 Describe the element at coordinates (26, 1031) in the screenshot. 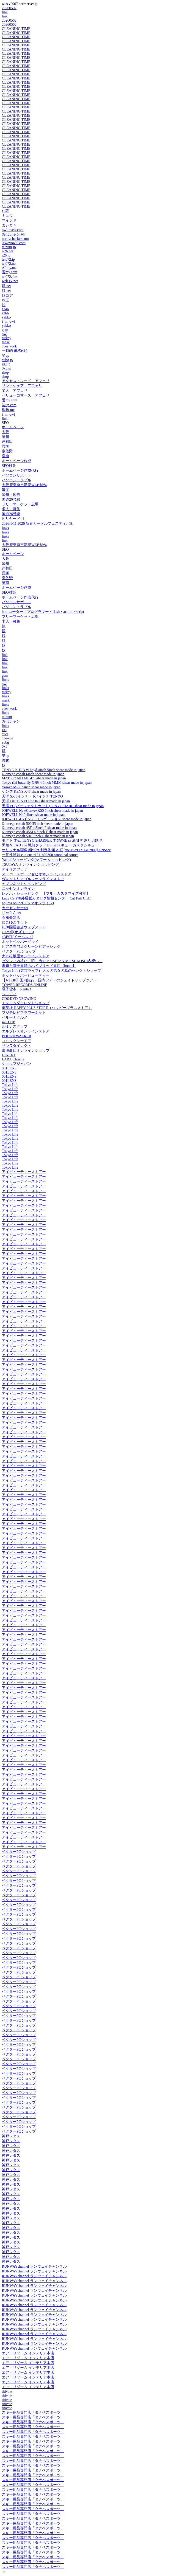

I see `エルブレスオンラインストア` at that location.